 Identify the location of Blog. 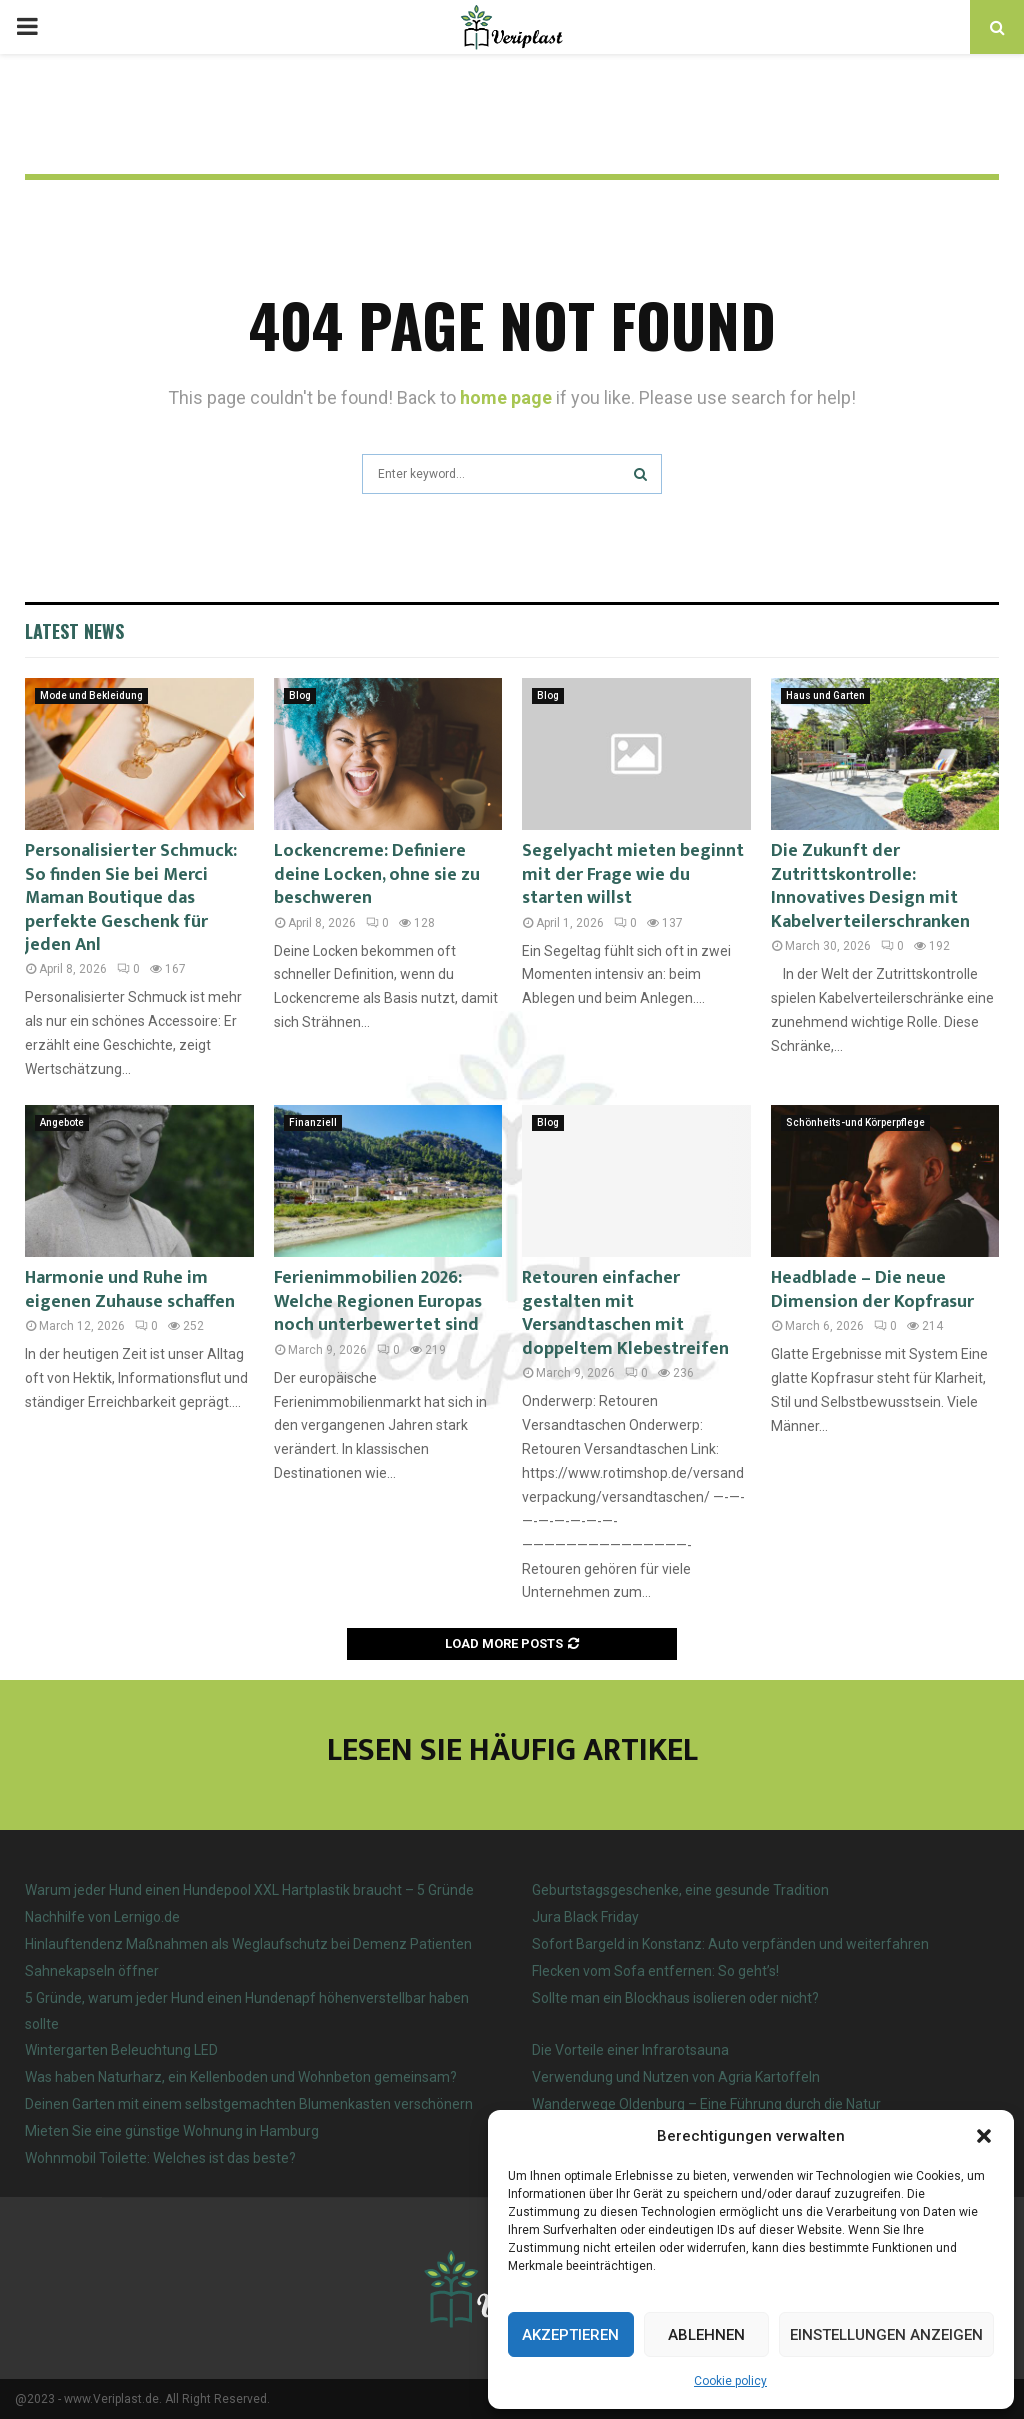
(300, 695).